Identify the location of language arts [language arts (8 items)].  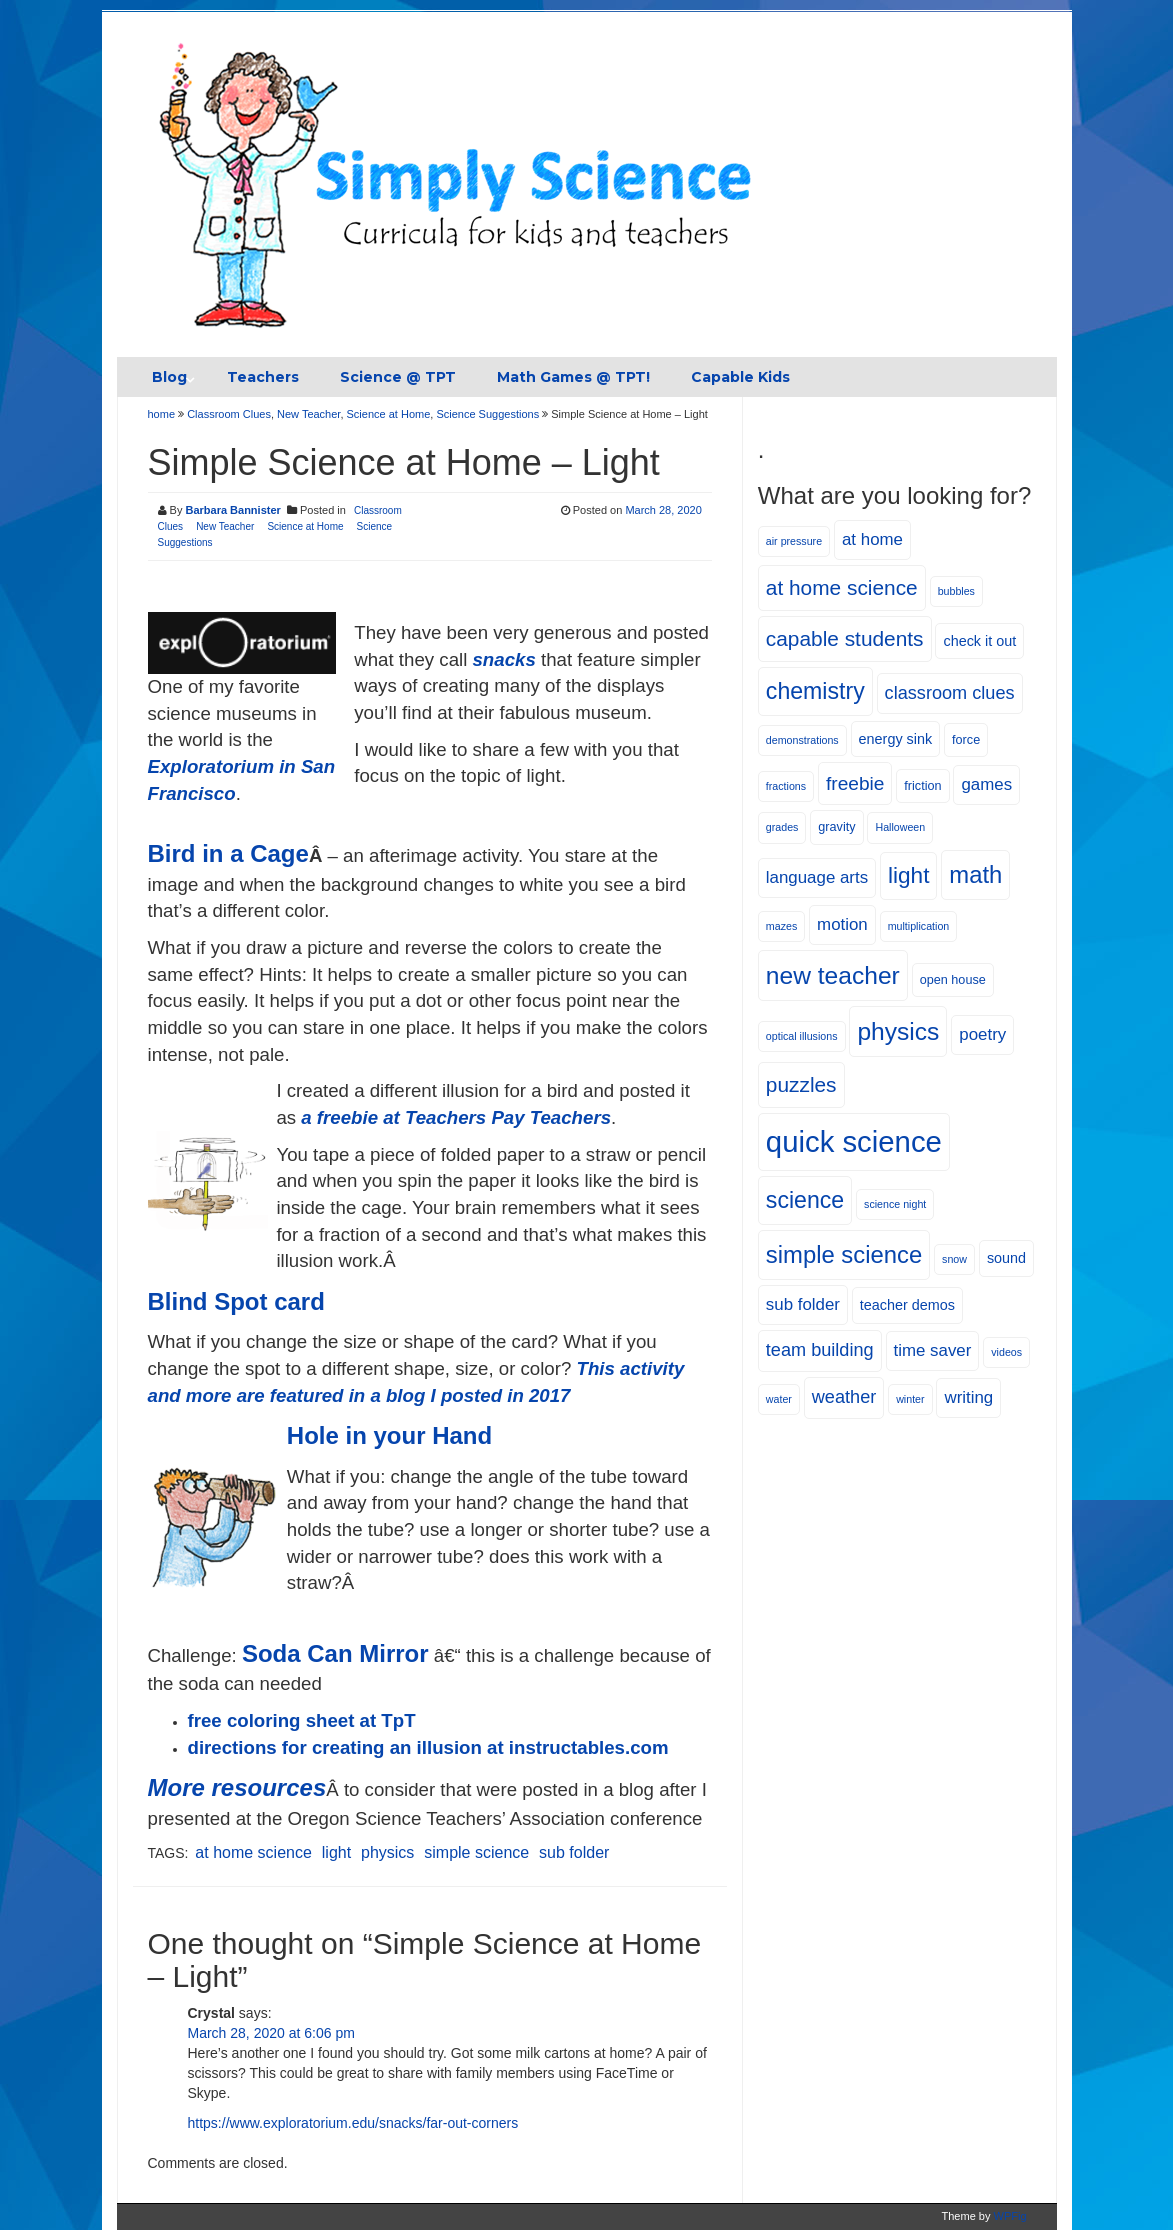
(817, 877).